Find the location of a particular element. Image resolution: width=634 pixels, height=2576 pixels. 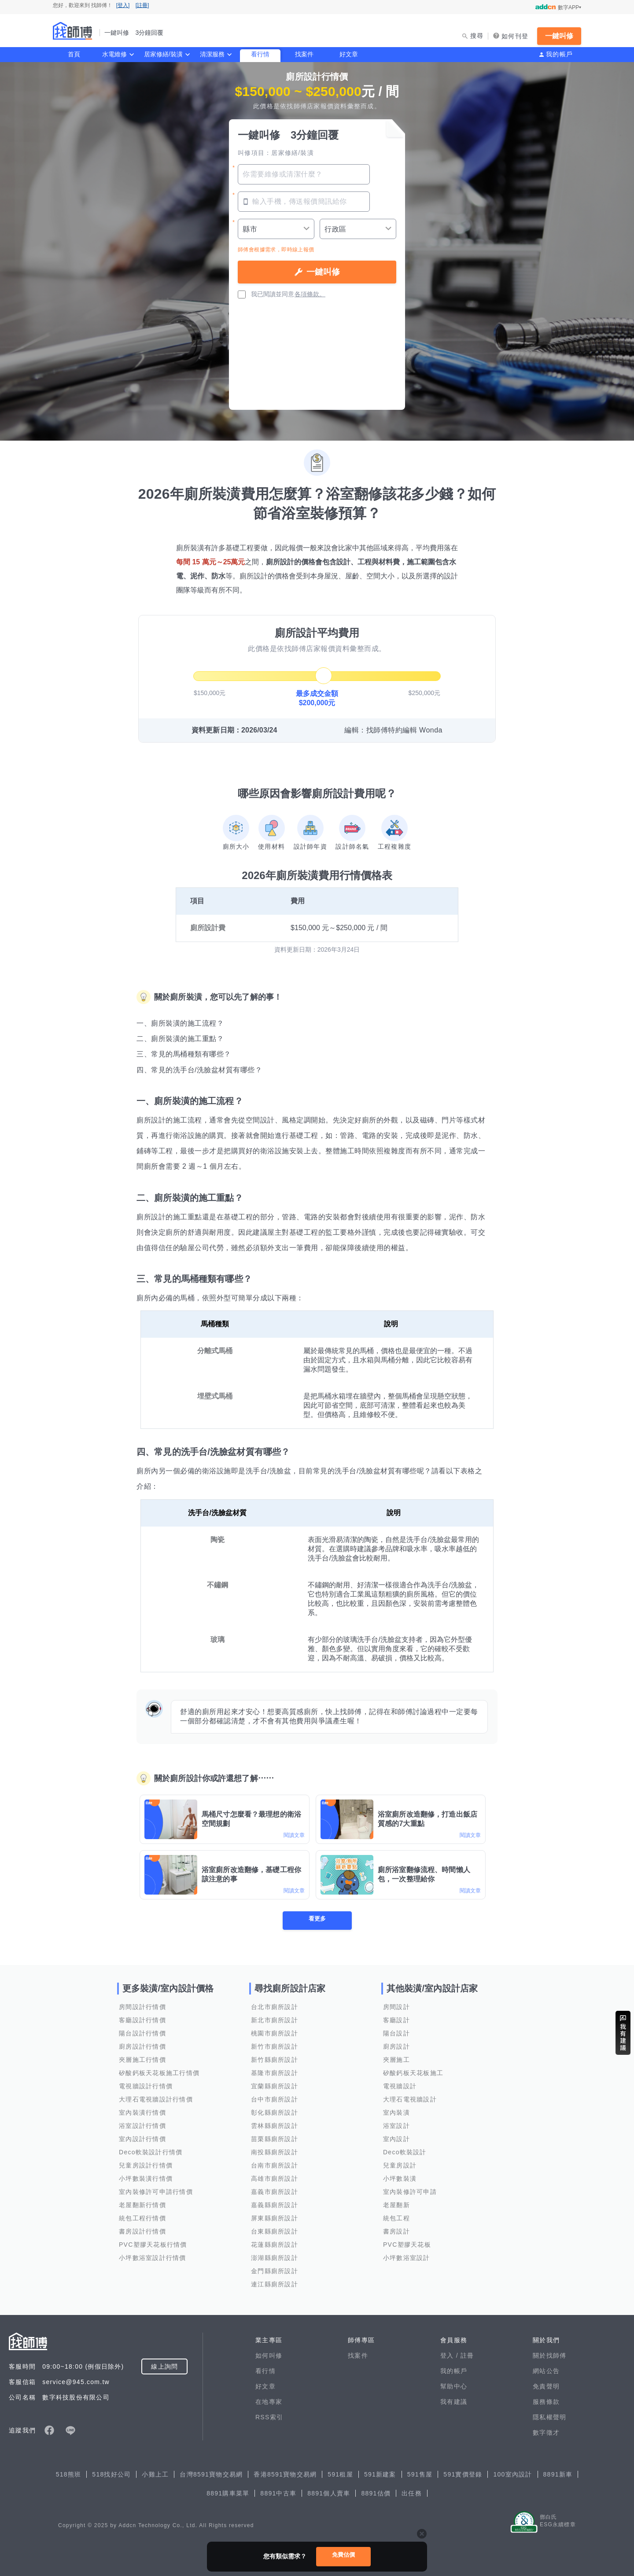

591租屋 is located at coordinates (340, 2474).